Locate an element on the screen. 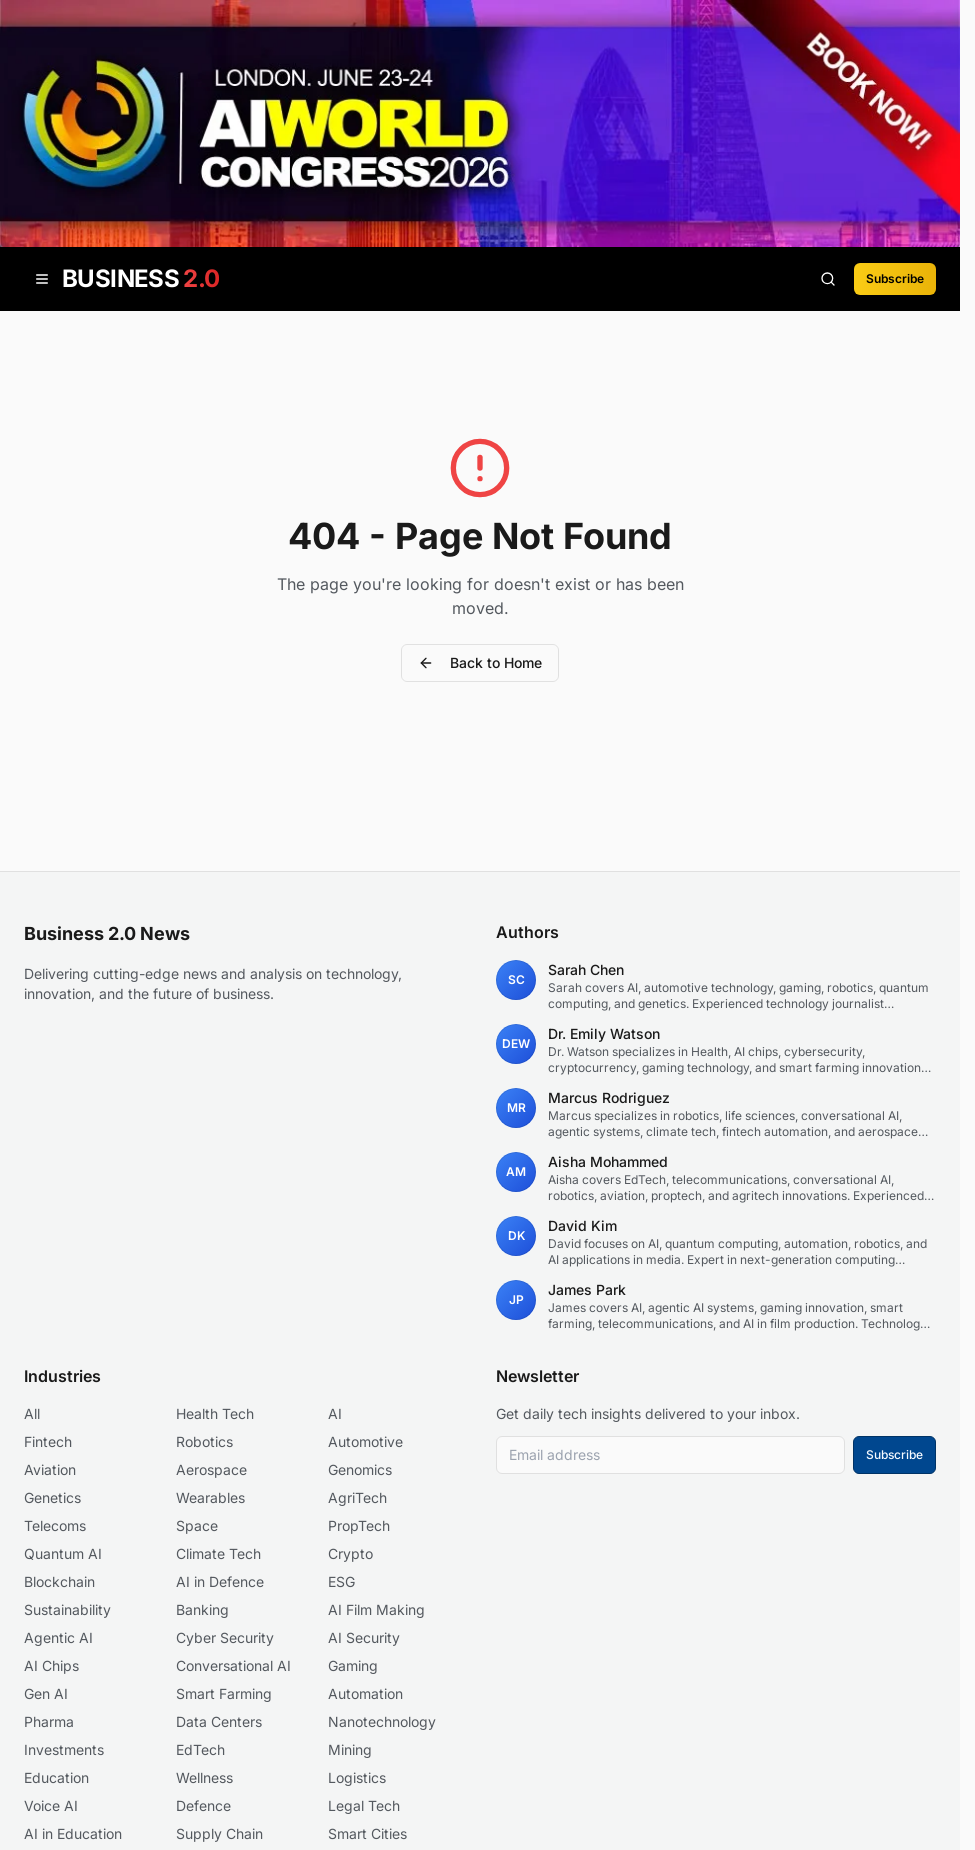  [Open menu] is located at coordinates (42, 279).